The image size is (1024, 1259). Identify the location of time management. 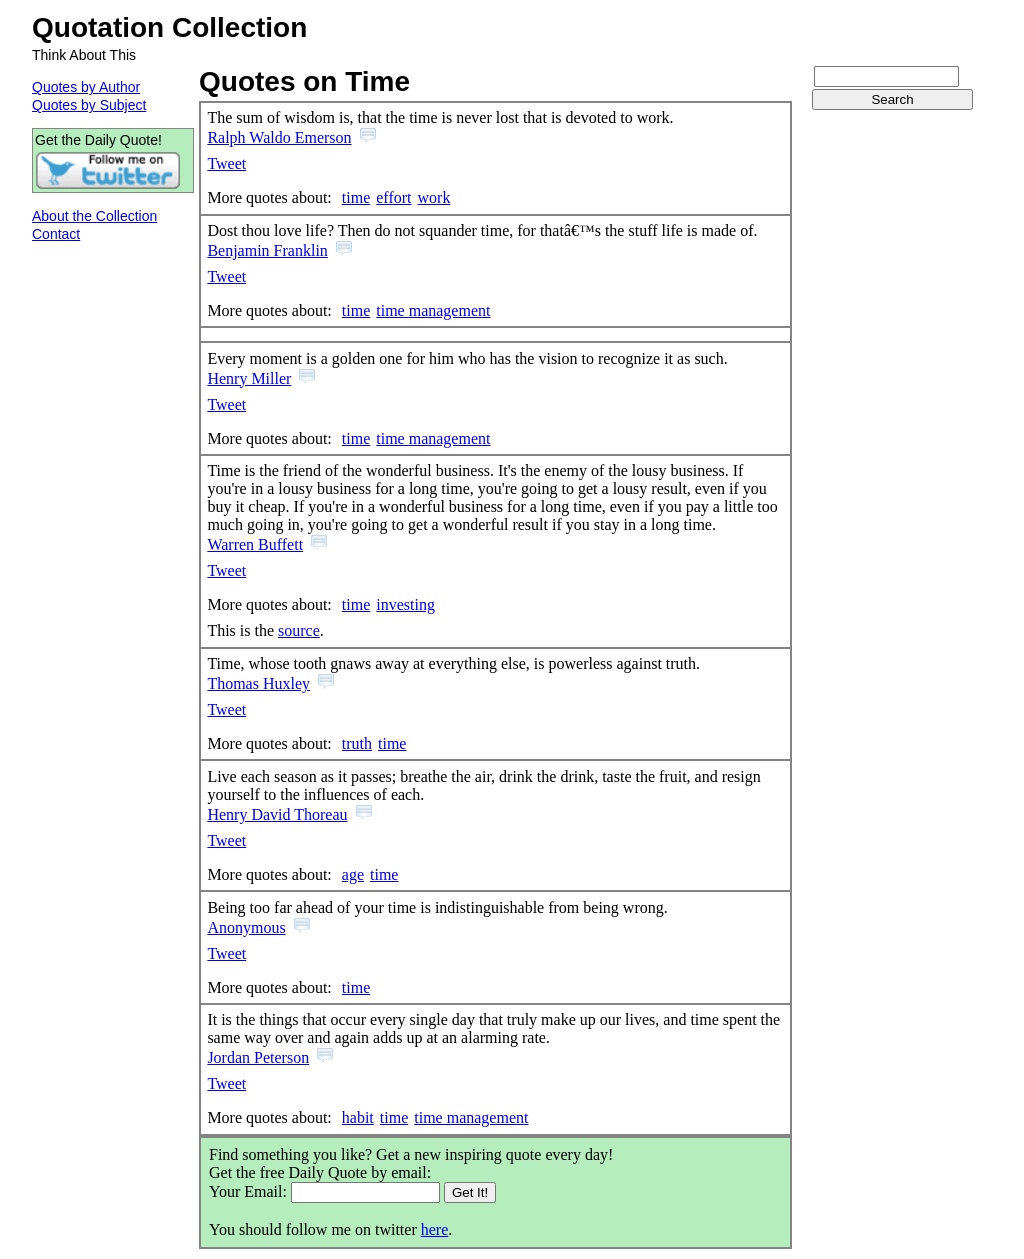
(433, 310).